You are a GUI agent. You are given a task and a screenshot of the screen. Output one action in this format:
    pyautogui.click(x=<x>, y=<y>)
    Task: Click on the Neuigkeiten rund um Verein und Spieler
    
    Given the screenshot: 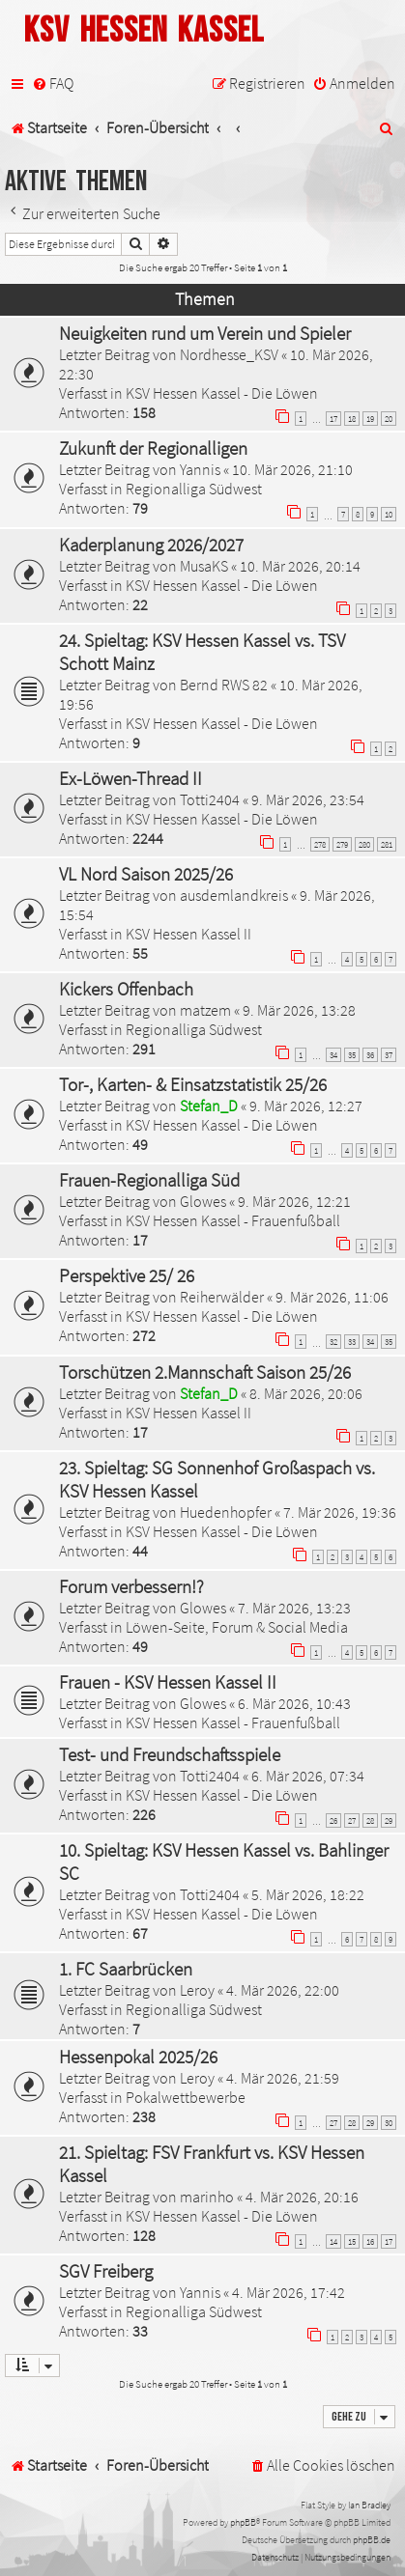 What is the action you would take?
    pyautogui.click(x=205, y=333)
    